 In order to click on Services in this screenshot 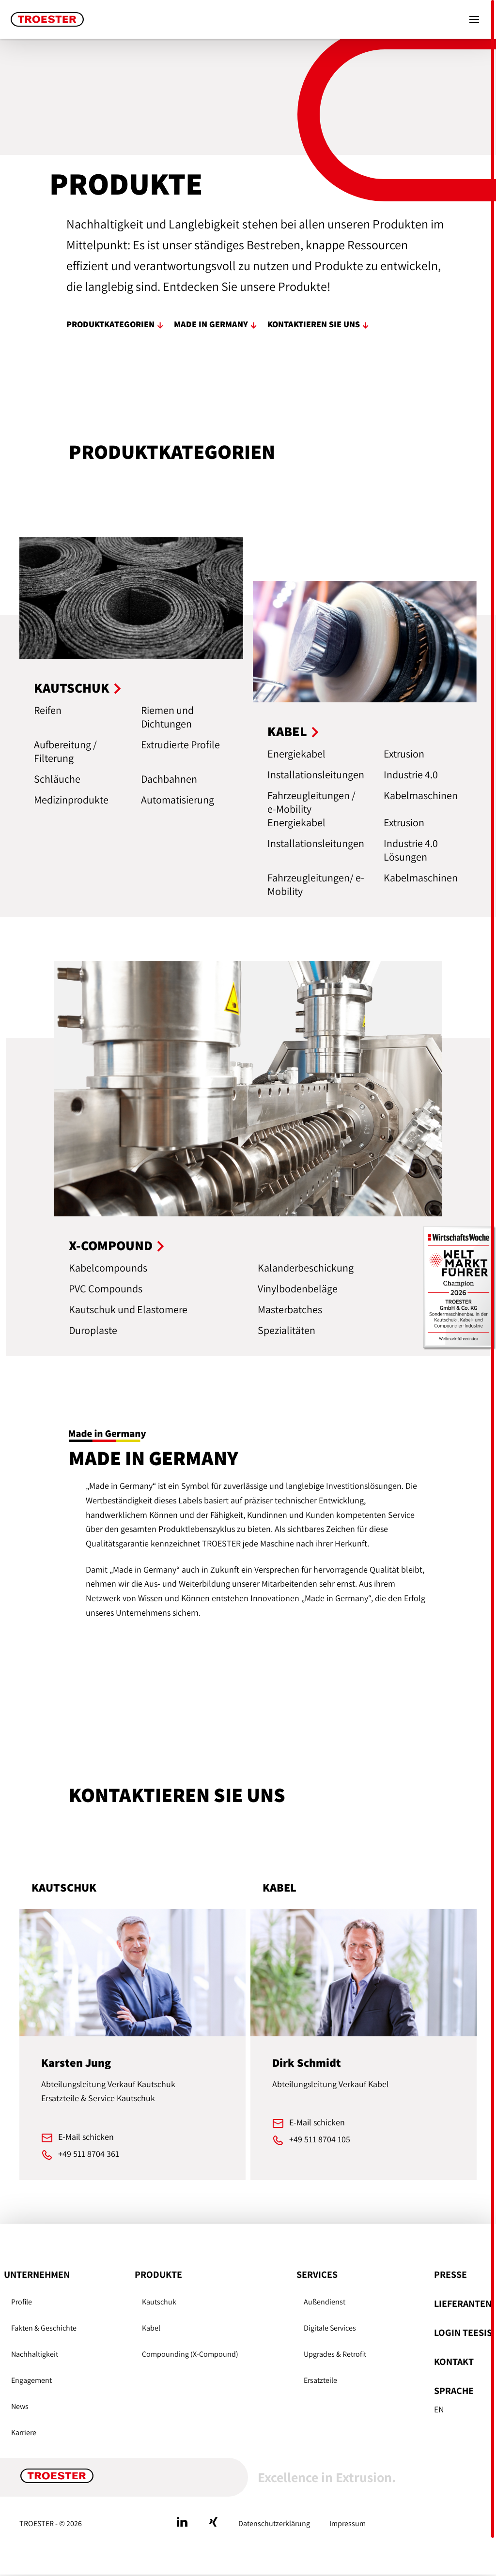, I will do `click(317, 2274)`.